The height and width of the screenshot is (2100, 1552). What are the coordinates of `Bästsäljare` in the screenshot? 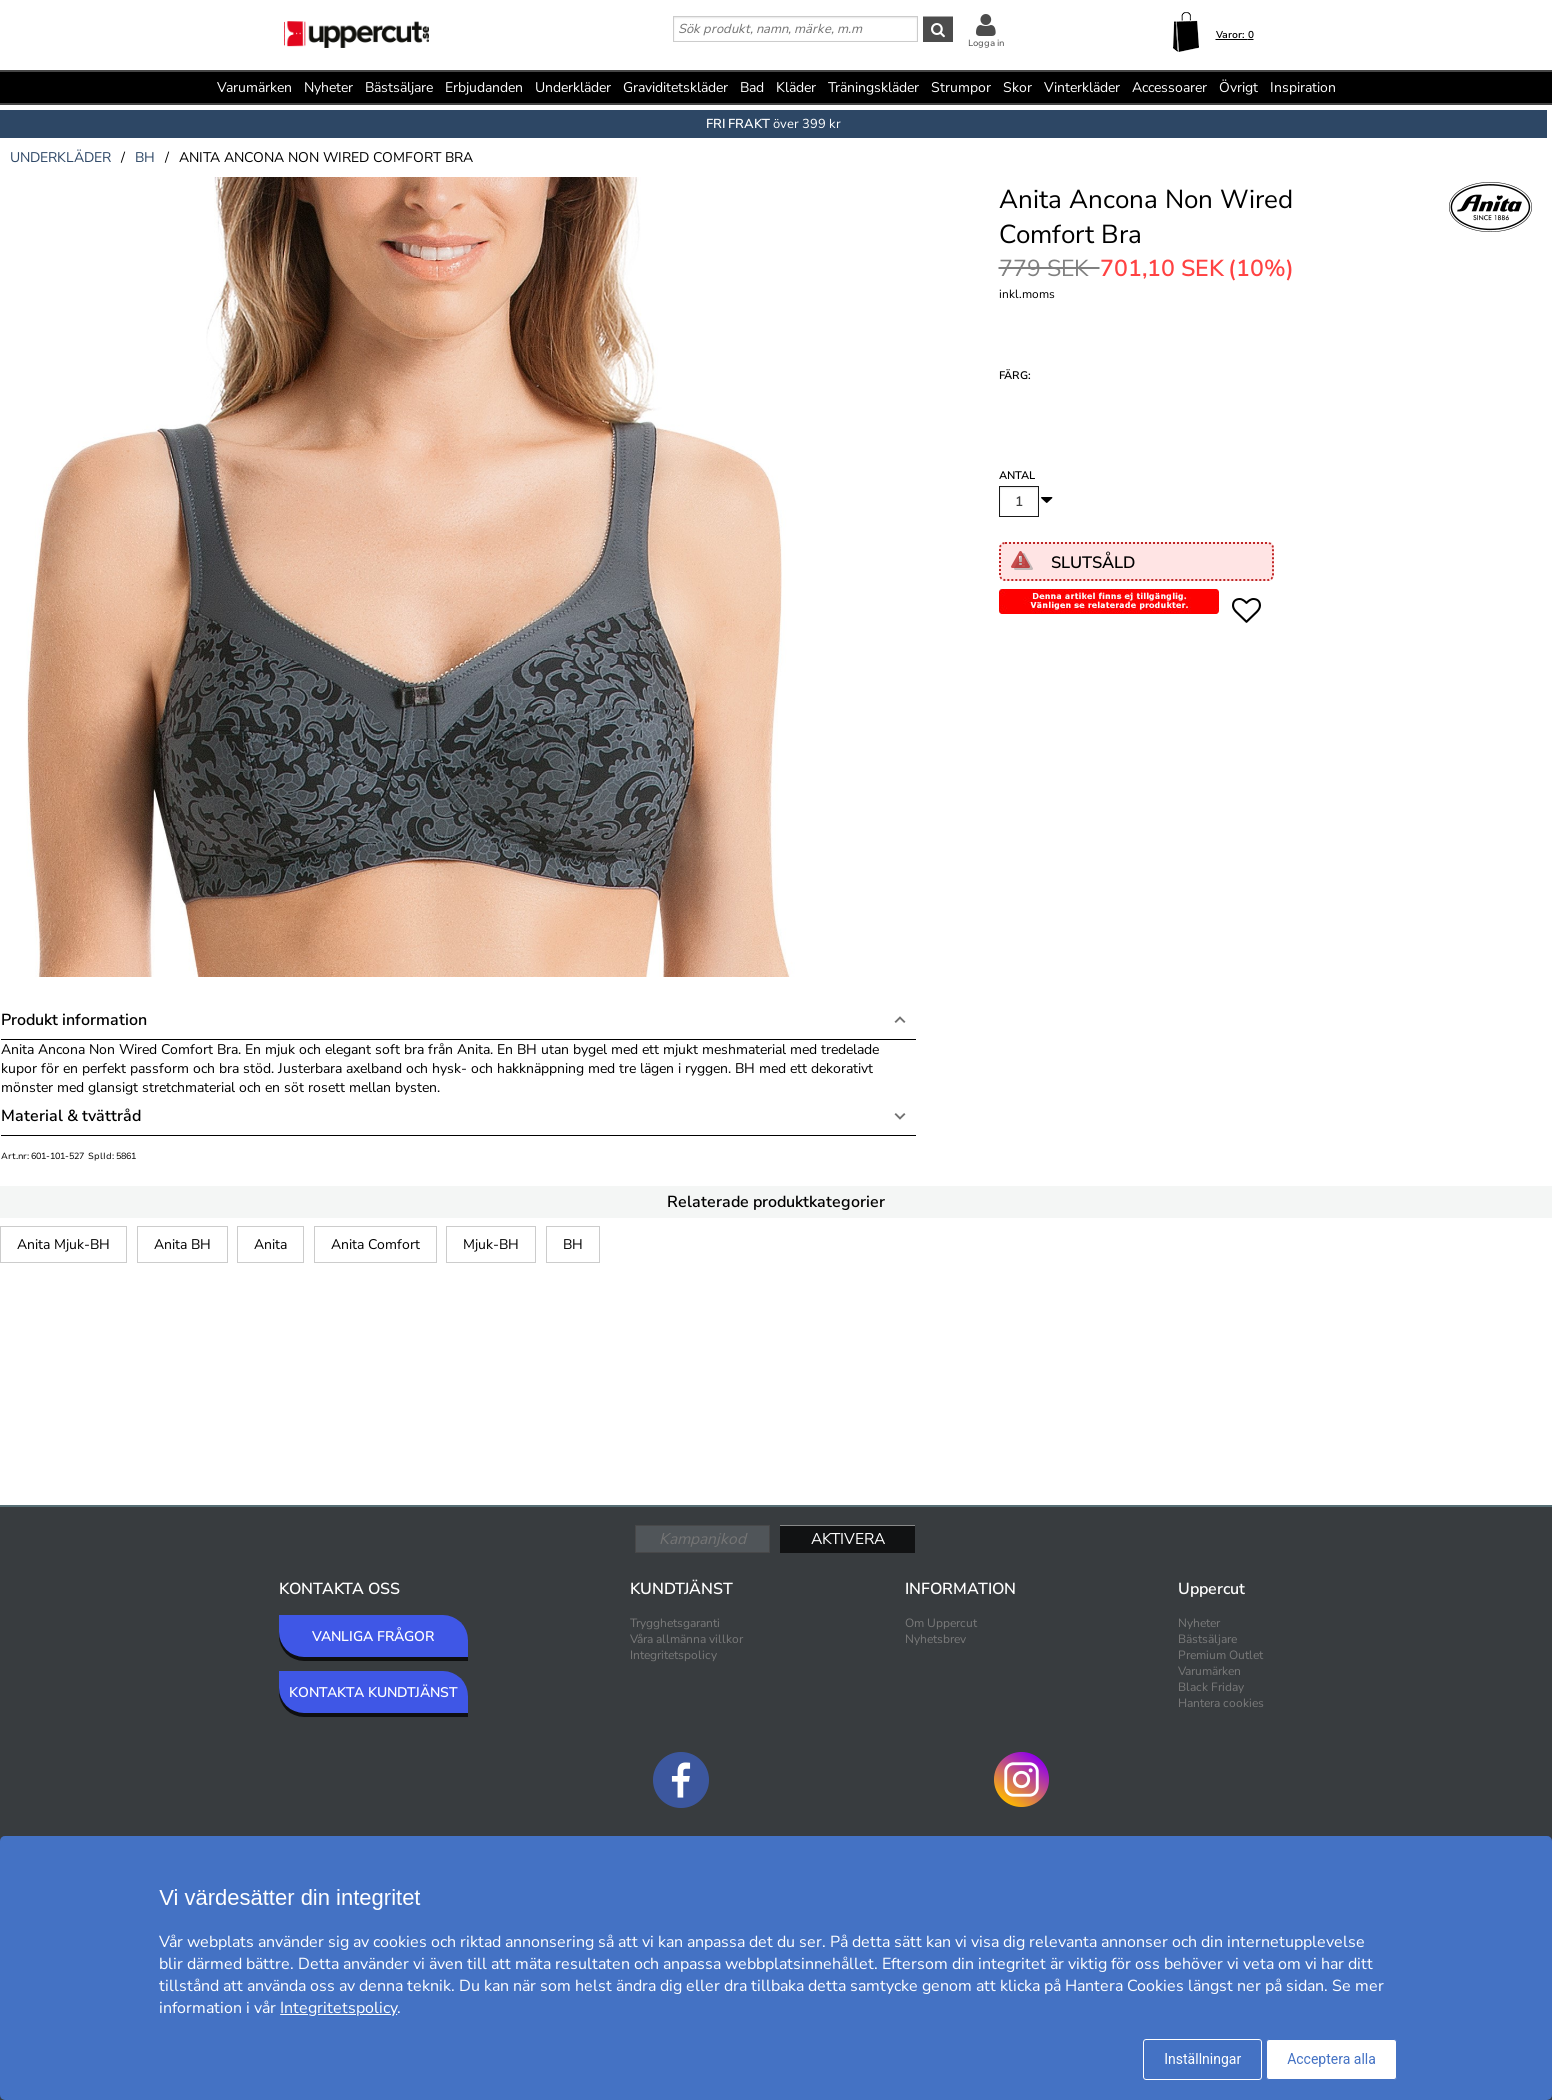 It's located at (399, 87).